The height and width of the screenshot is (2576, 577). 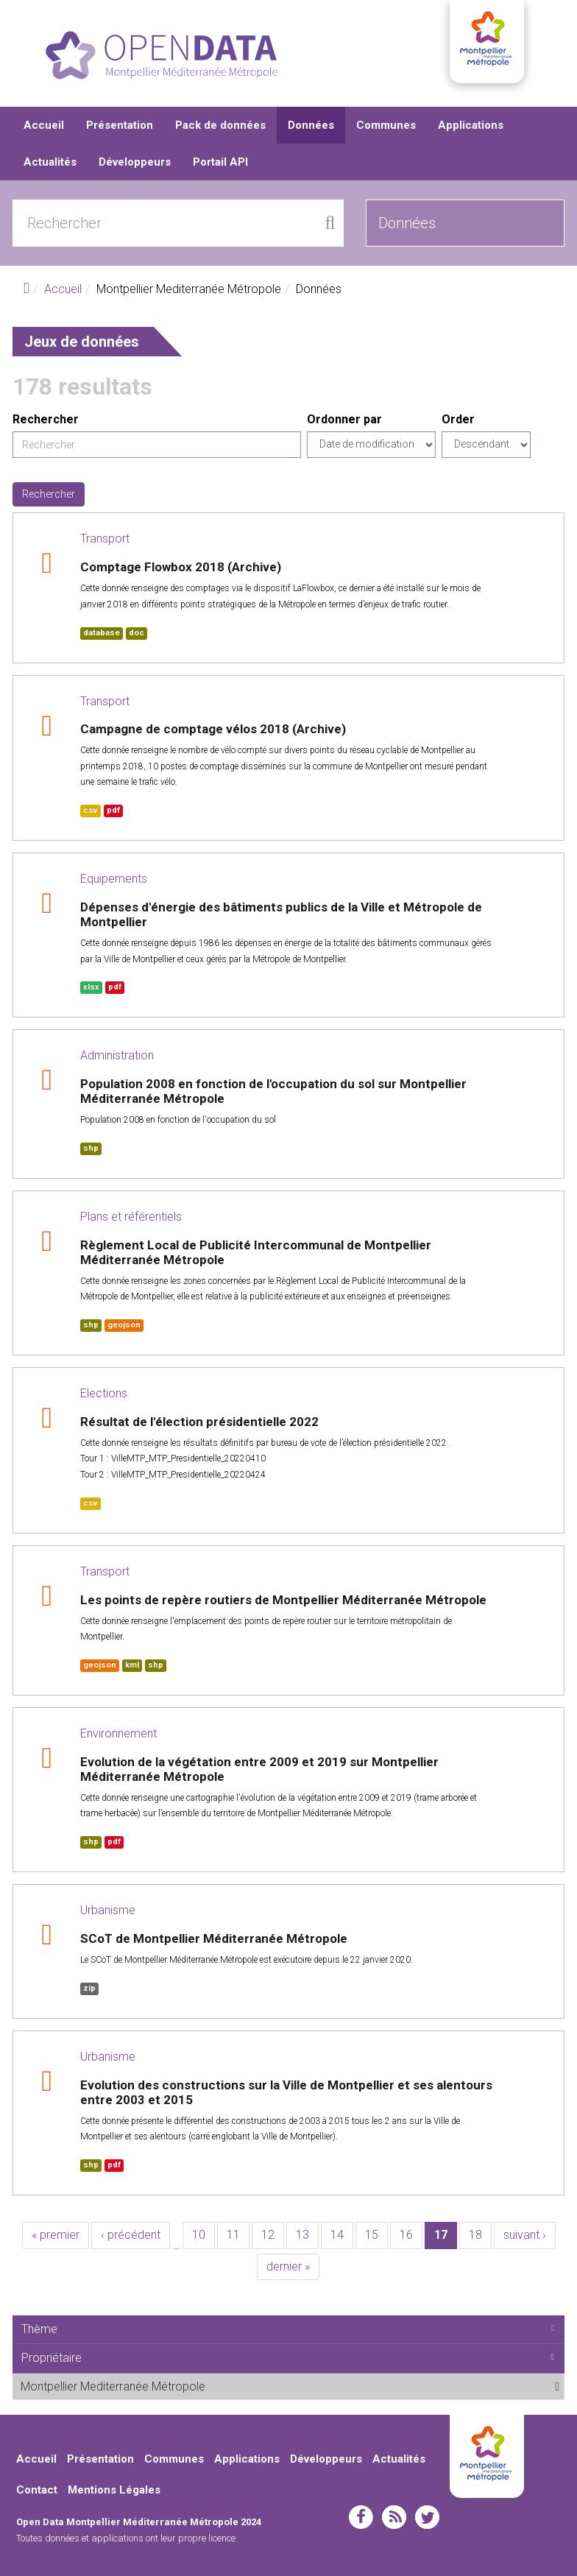 What do you see at coordinates (213, 728) in the screenshot?
I see `Campagne de comptage vélos 2018 (Archive)` at bounding box center [213, 728].